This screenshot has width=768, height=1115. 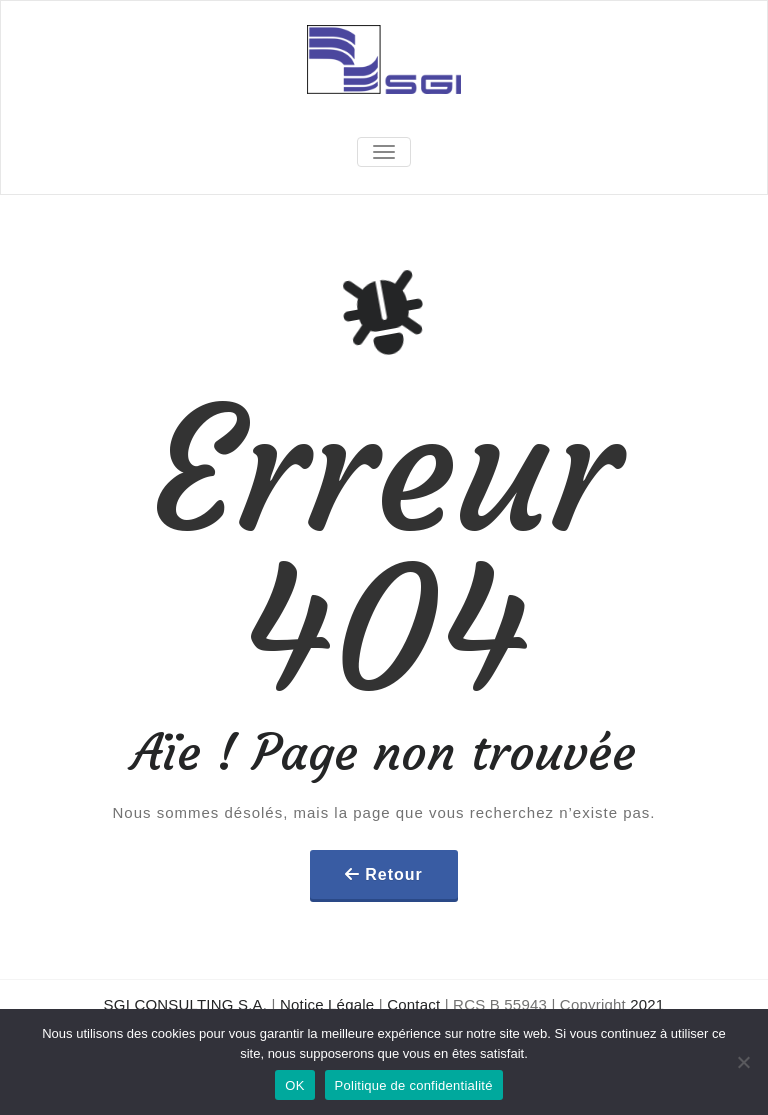 I want to click on [Non], so click(x=743, y=1062).